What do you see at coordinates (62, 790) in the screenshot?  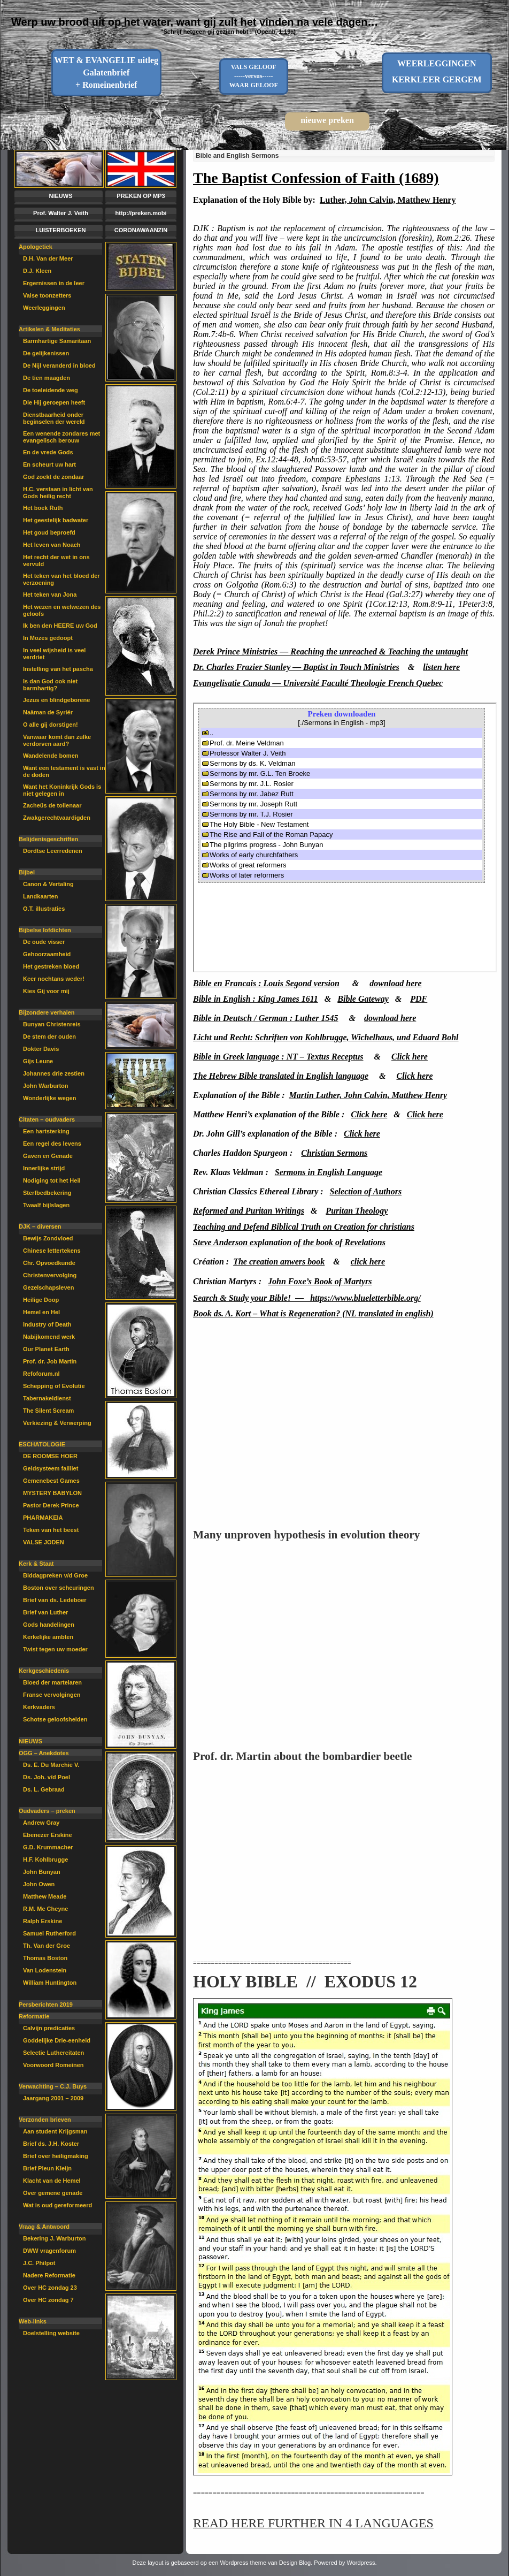 I see `Want het Koninkrijk Gods is niet gelegen in` at bounding box center [62, 790].